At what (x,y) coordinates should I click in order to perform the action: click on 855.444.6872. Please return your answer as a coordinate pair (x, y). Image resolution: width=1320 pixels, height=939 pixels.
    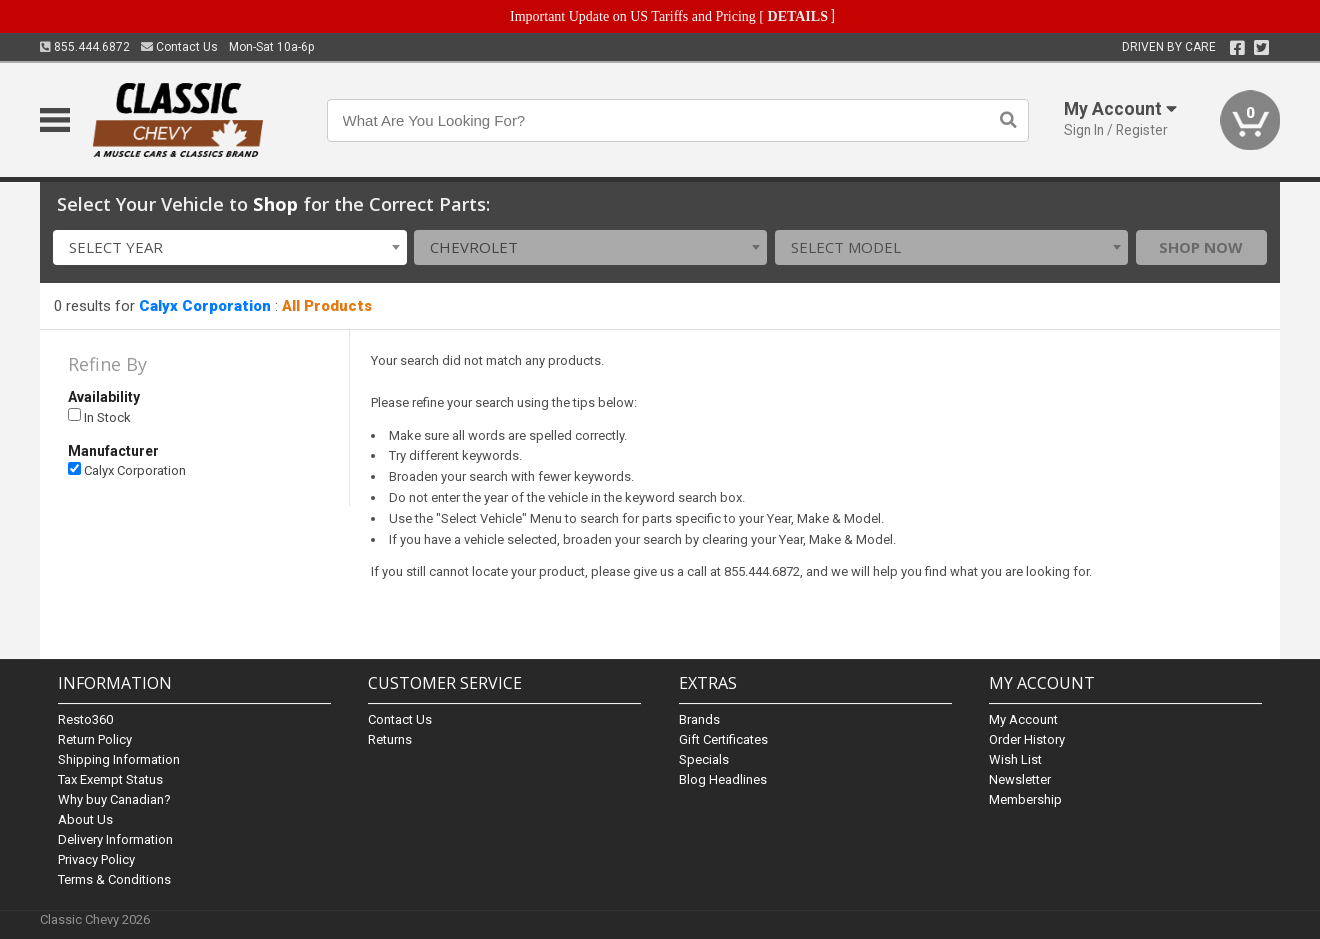
    Looking at the image, I should click on (85, 47).